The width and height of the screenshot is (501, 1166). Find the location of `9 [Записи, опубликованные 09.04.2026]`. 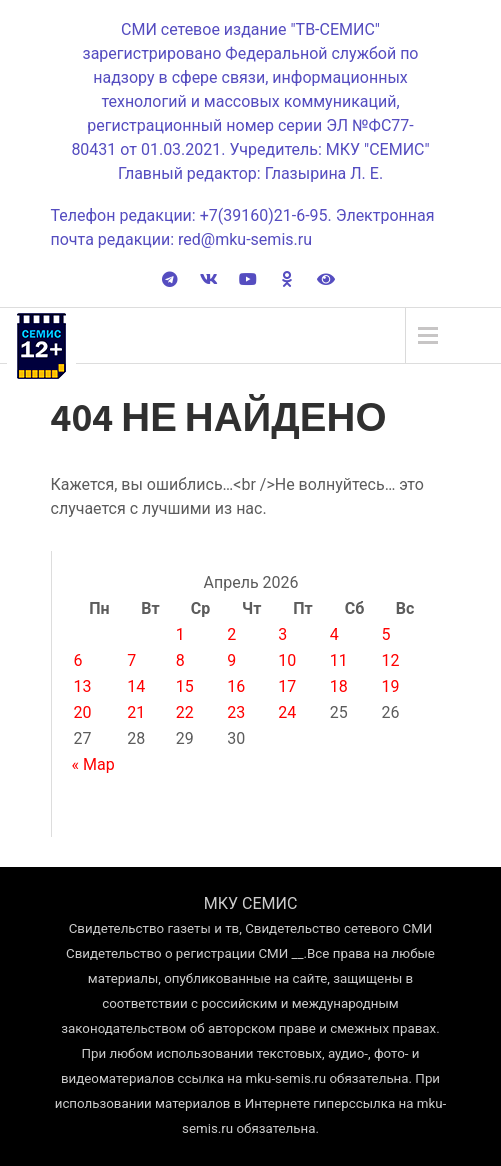

9 [Записи, опубликованные 09.04.2026] is located at coordinates (231, 660).